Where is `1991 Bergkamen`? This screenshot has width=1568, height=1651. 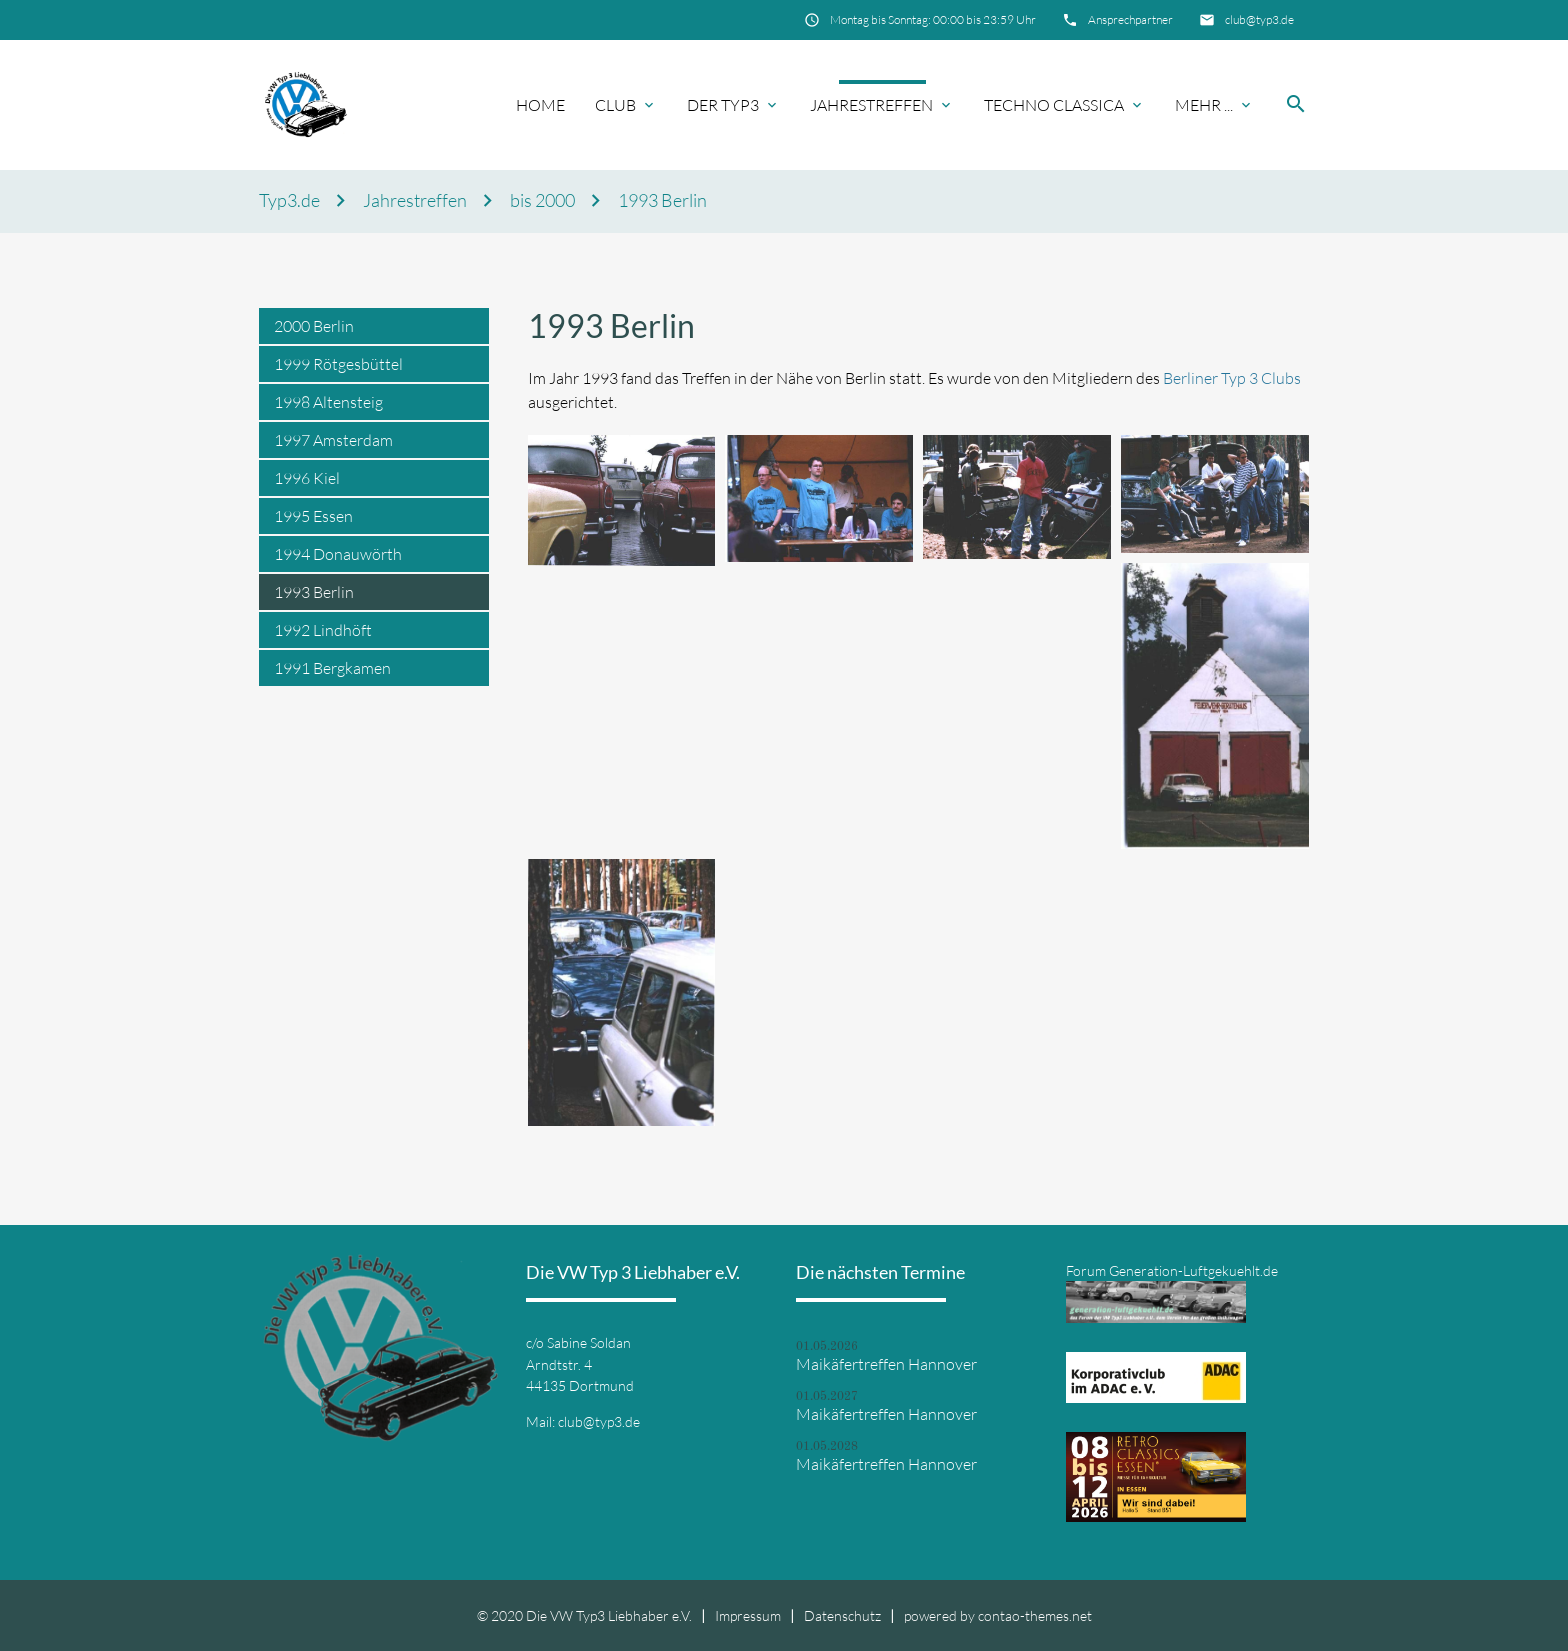
1991 Bergkamen is located at coordinates (332, 668).